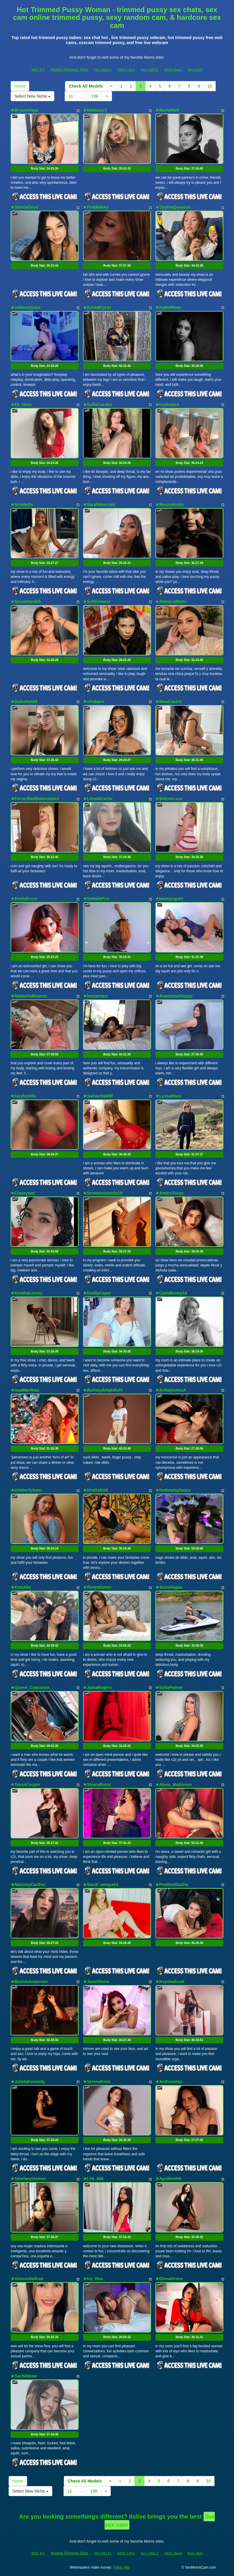  What do you see at coordinates (97, 1293) in the screenshot?
I see `★EmillyCoper` at bounding box center [97, 1293].